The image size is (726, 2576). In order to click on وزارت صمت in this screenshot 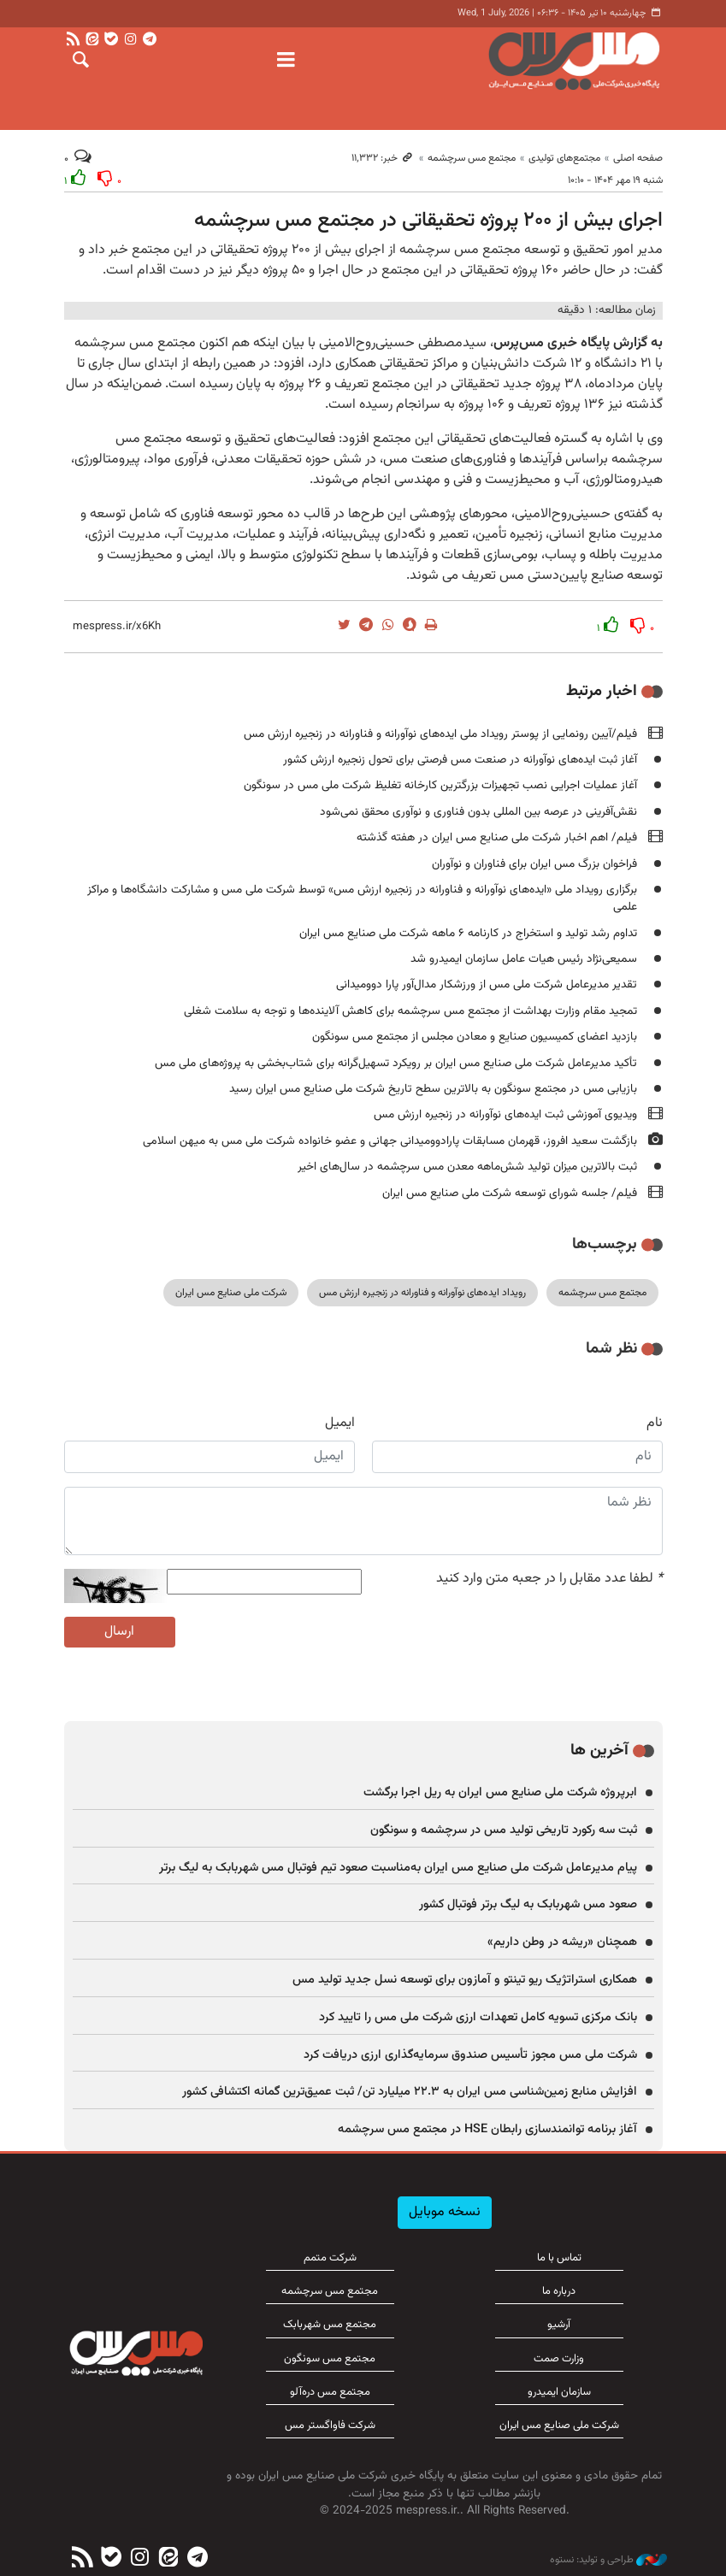, I will do `click(559, 2358)`.